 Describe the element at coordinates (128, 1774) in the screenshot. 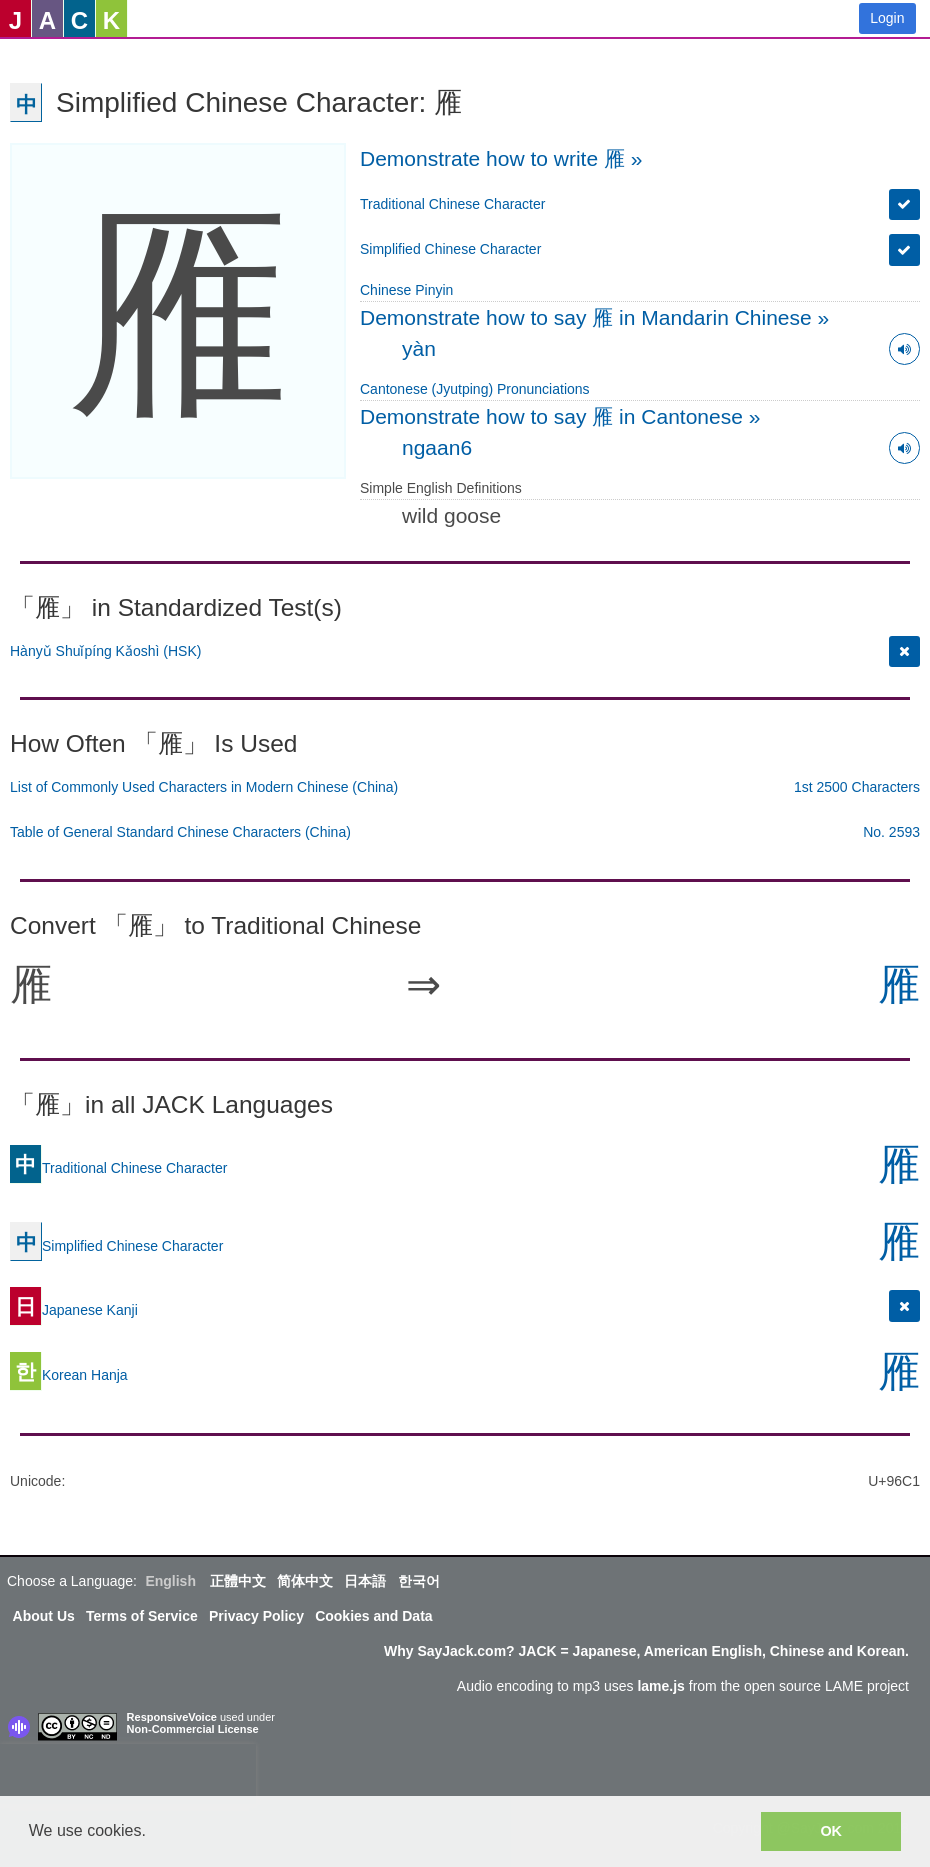

I see `[presentation]` at that location.